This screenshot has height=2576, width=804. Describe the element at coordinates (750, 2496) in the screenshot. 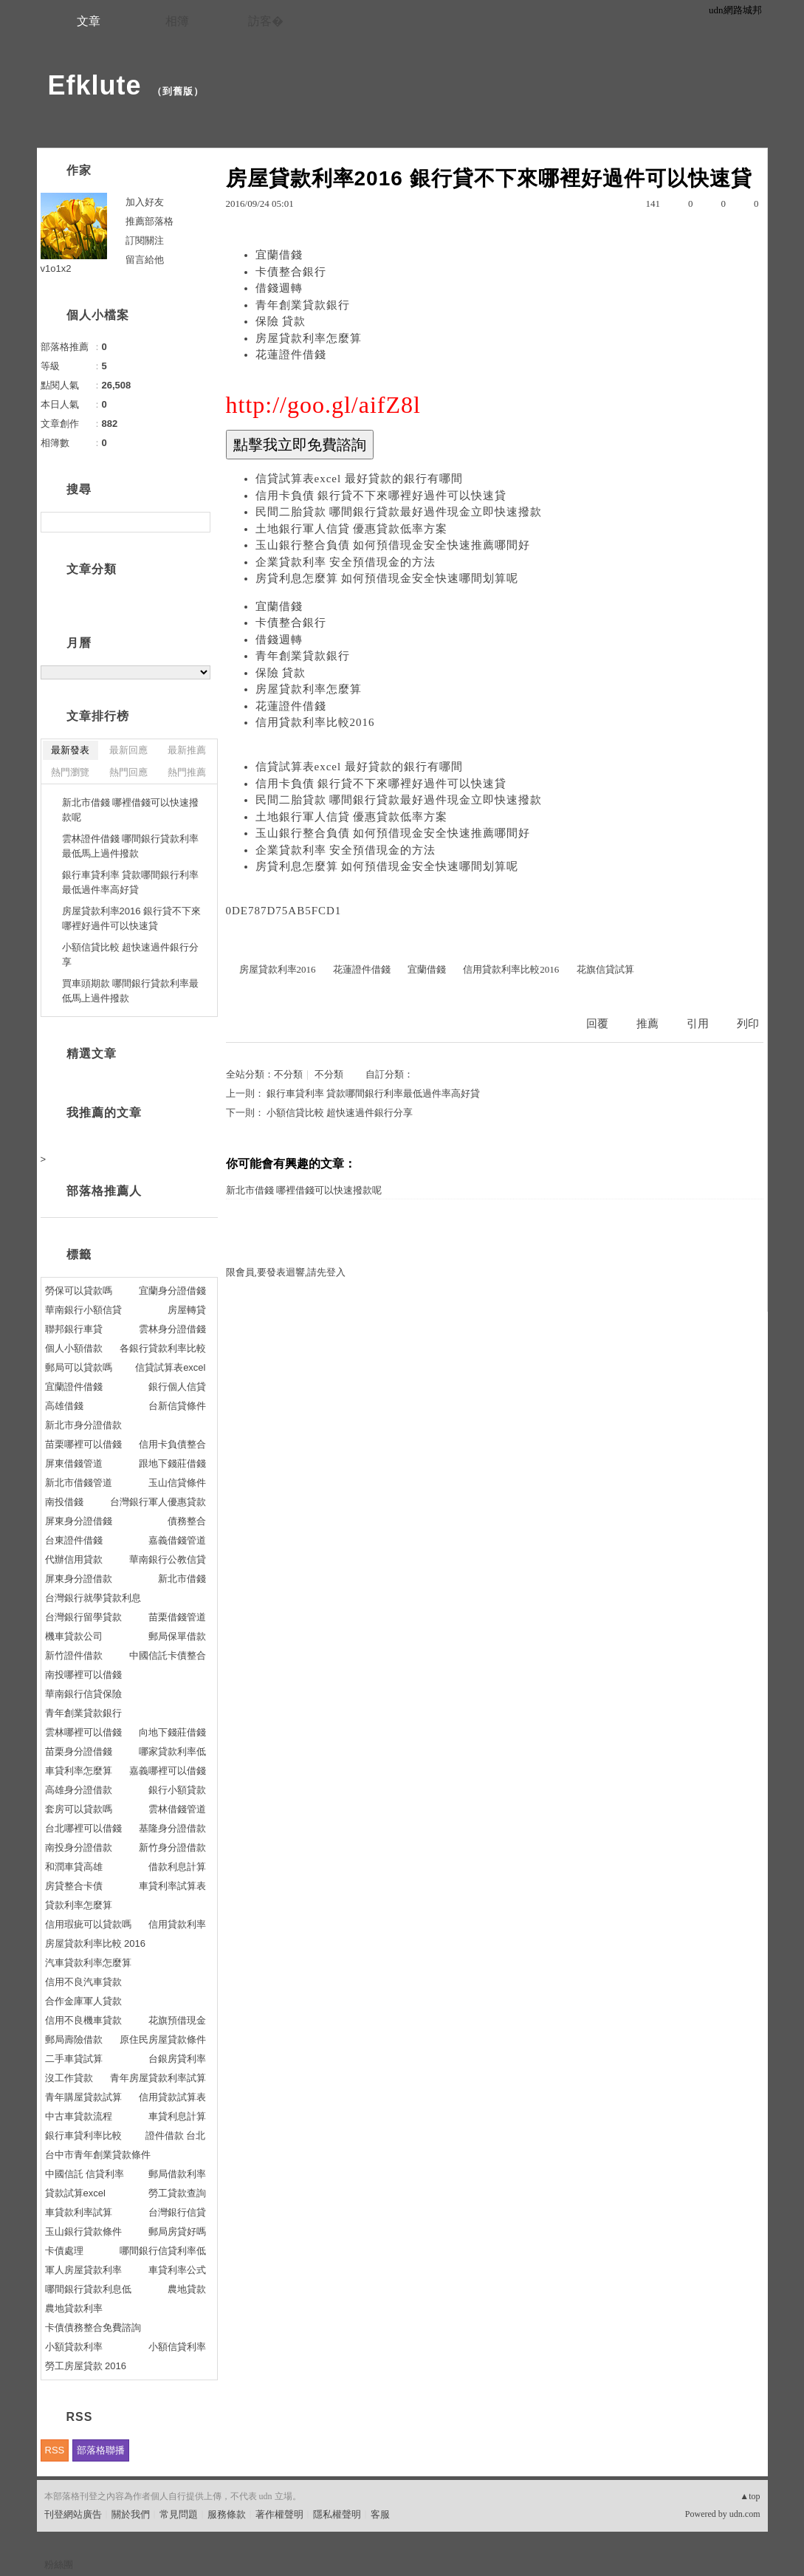

I see `▲top` at that location.